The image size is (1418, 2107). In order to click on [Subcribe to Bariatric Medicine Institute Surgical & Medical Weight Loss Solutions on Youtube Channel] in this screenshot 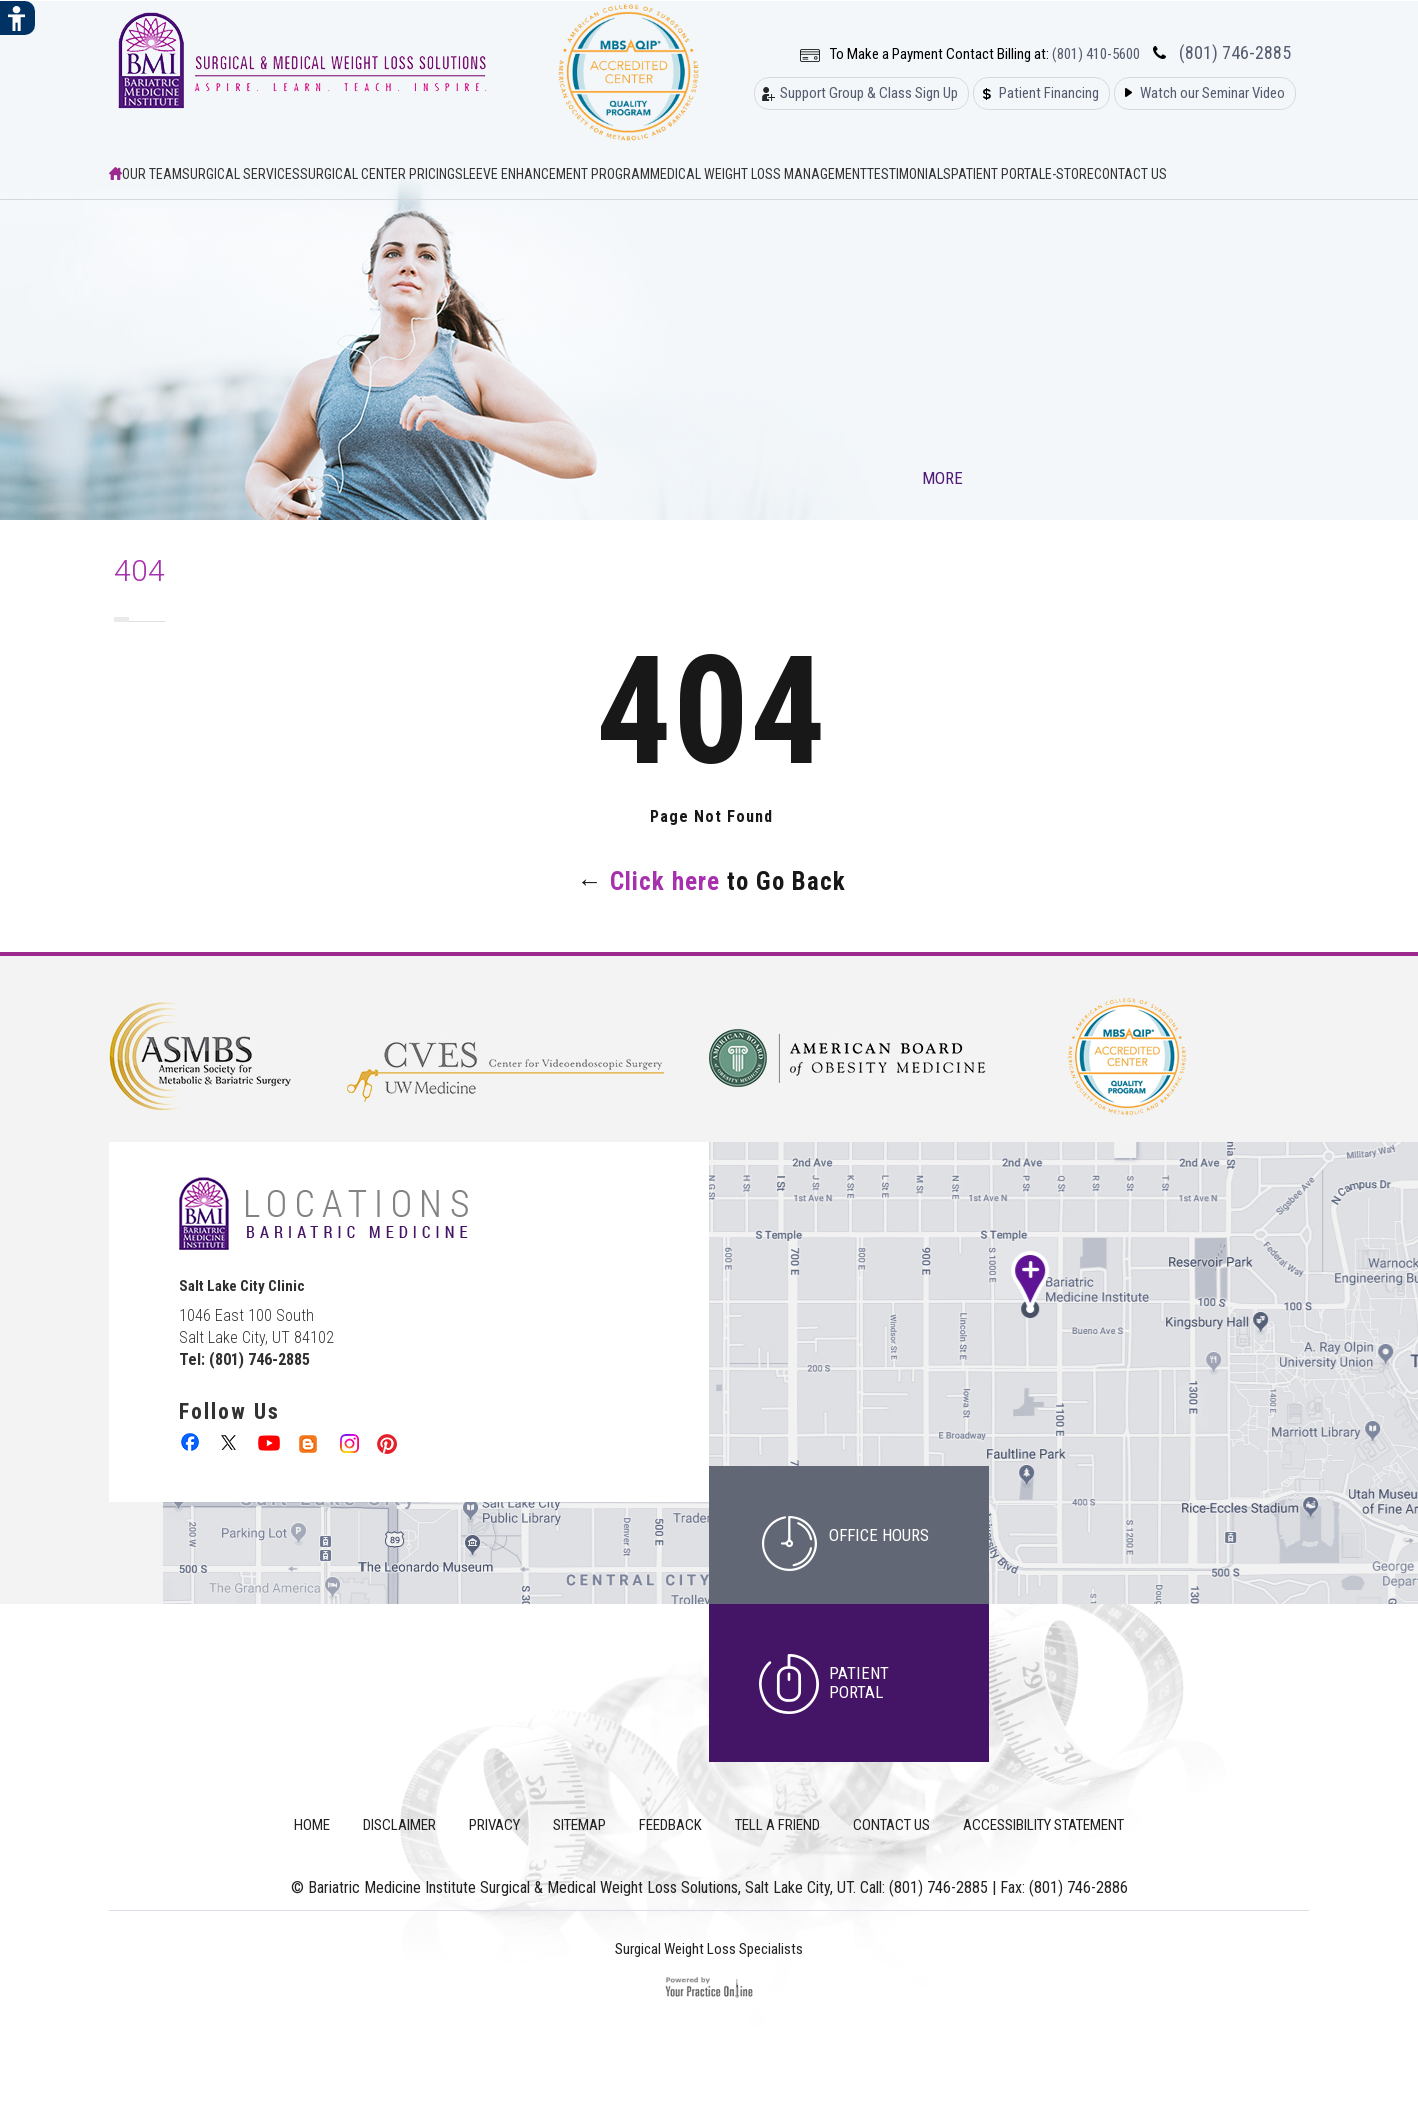, I will do `click(269, 1441)`.